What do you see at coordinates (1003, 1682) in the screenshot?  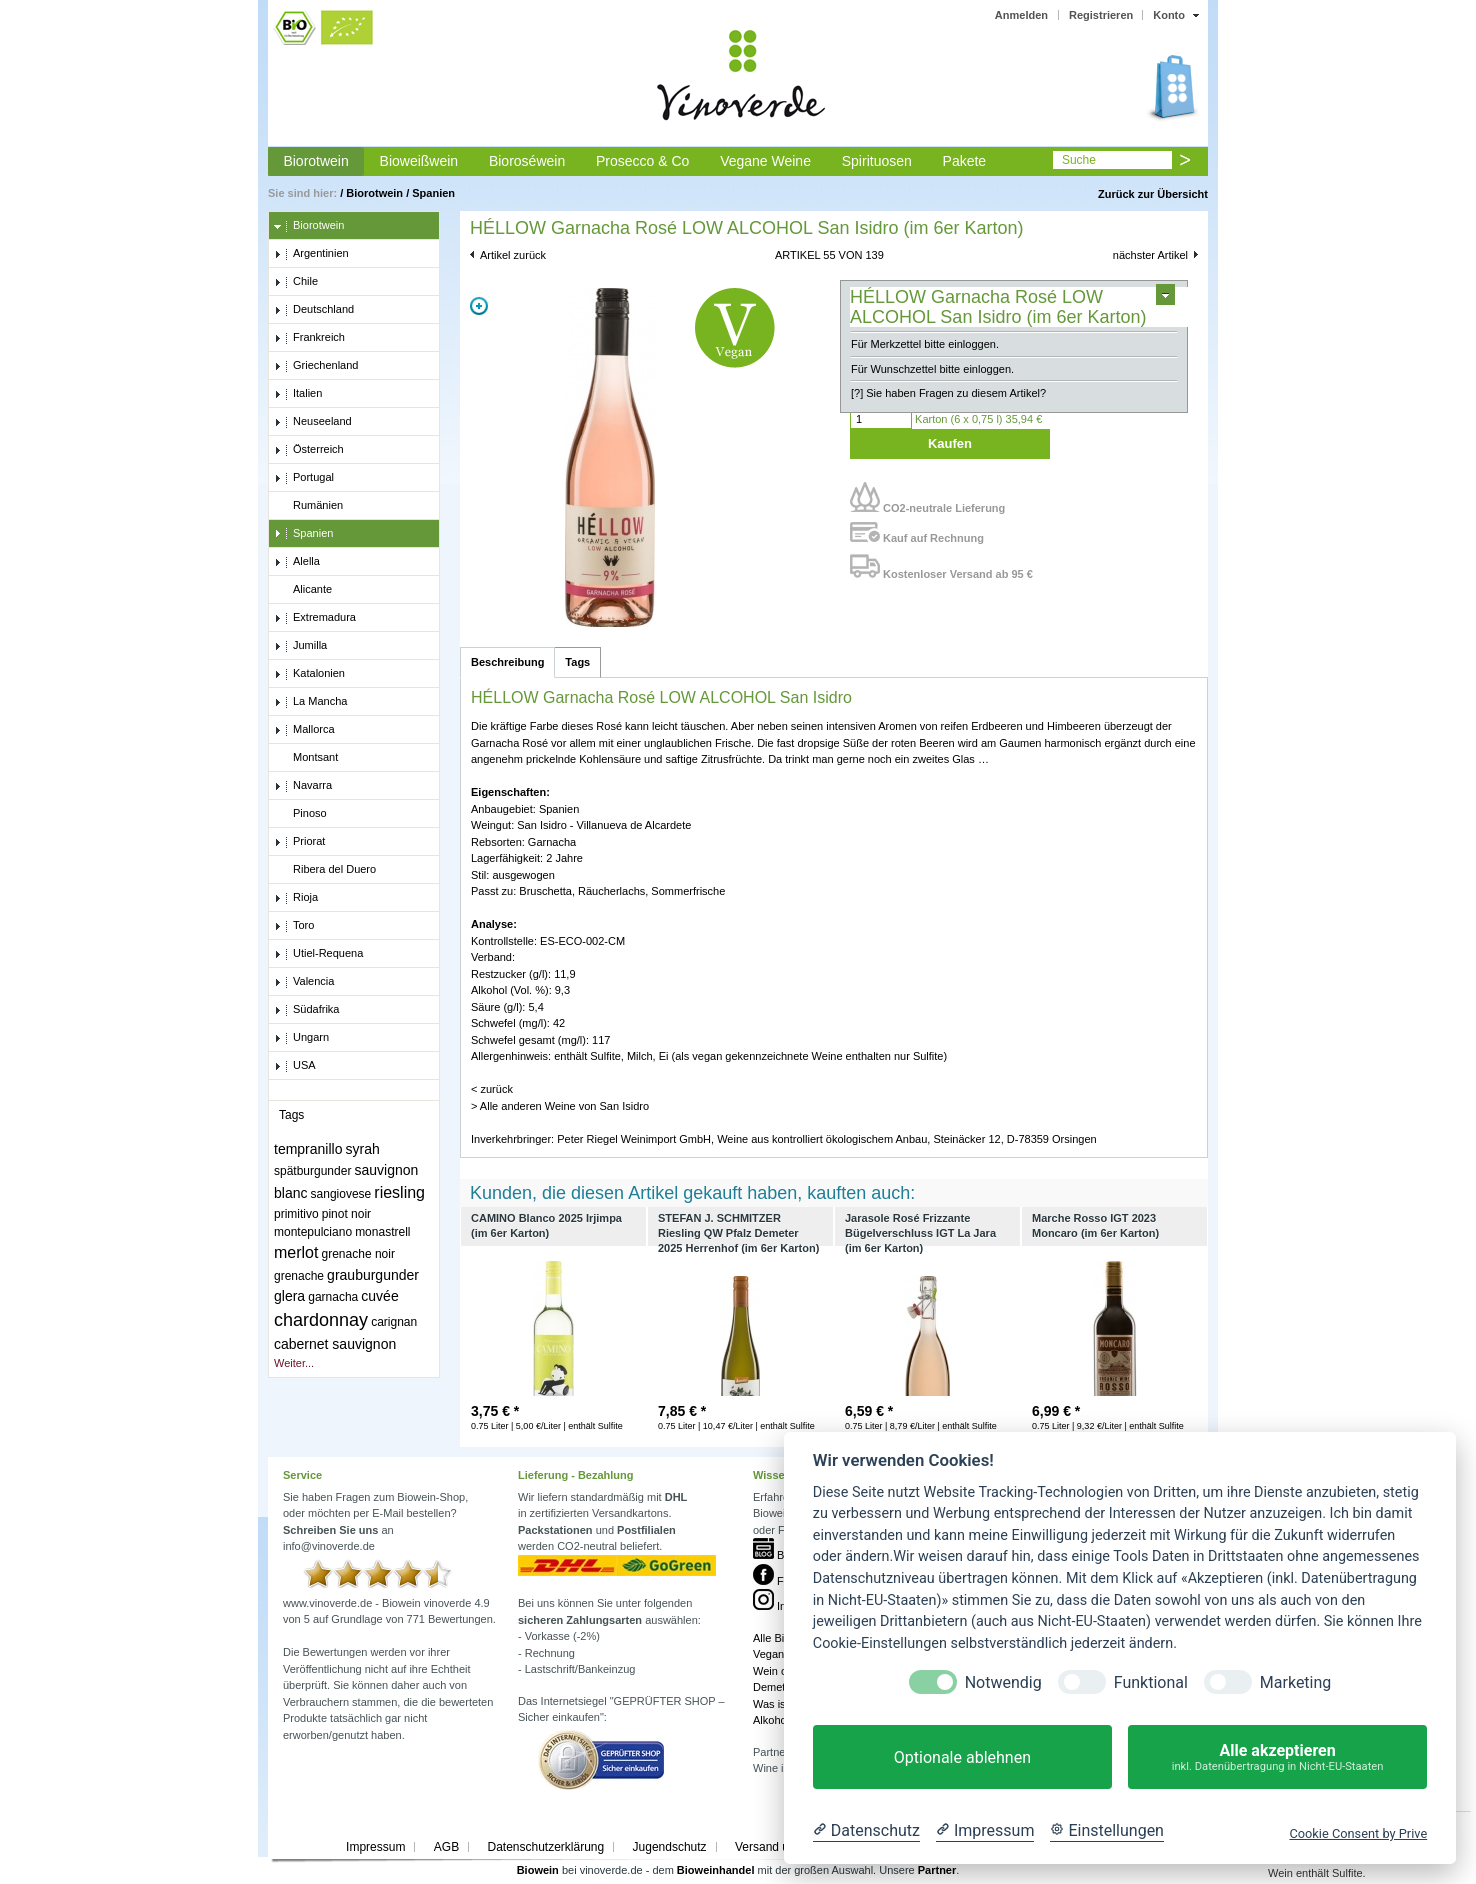 I see `Notwendig` at bounding box center [1003, 1682].